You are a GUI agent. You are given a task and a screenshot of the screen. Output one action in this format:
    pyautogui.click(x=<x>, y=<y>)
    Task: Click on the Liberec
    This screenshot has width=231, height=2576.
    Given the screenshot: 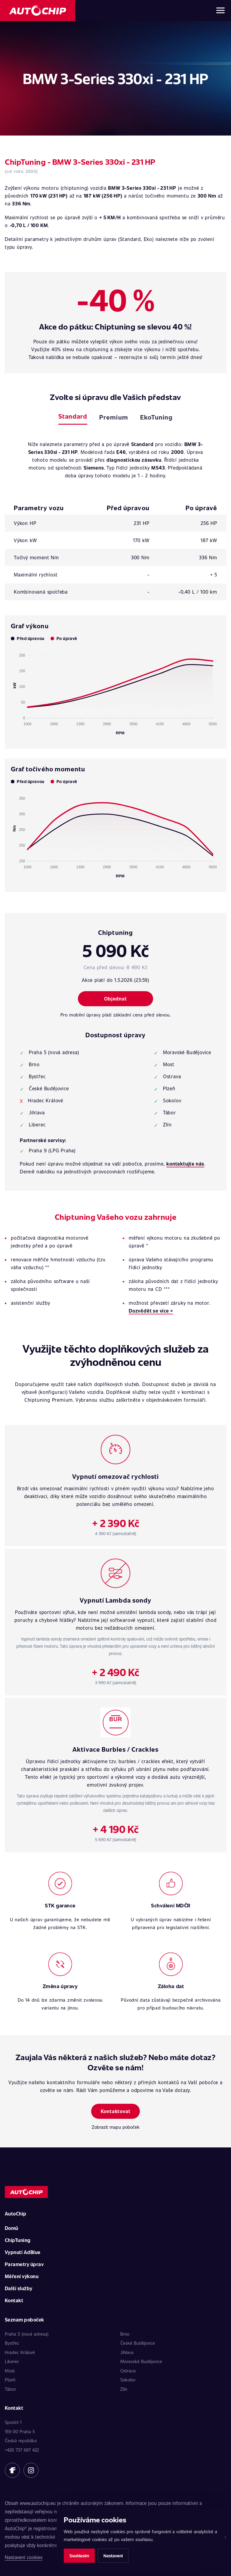 What is the action you would take?
    pyautogui.click(x=12, y=2361)
    